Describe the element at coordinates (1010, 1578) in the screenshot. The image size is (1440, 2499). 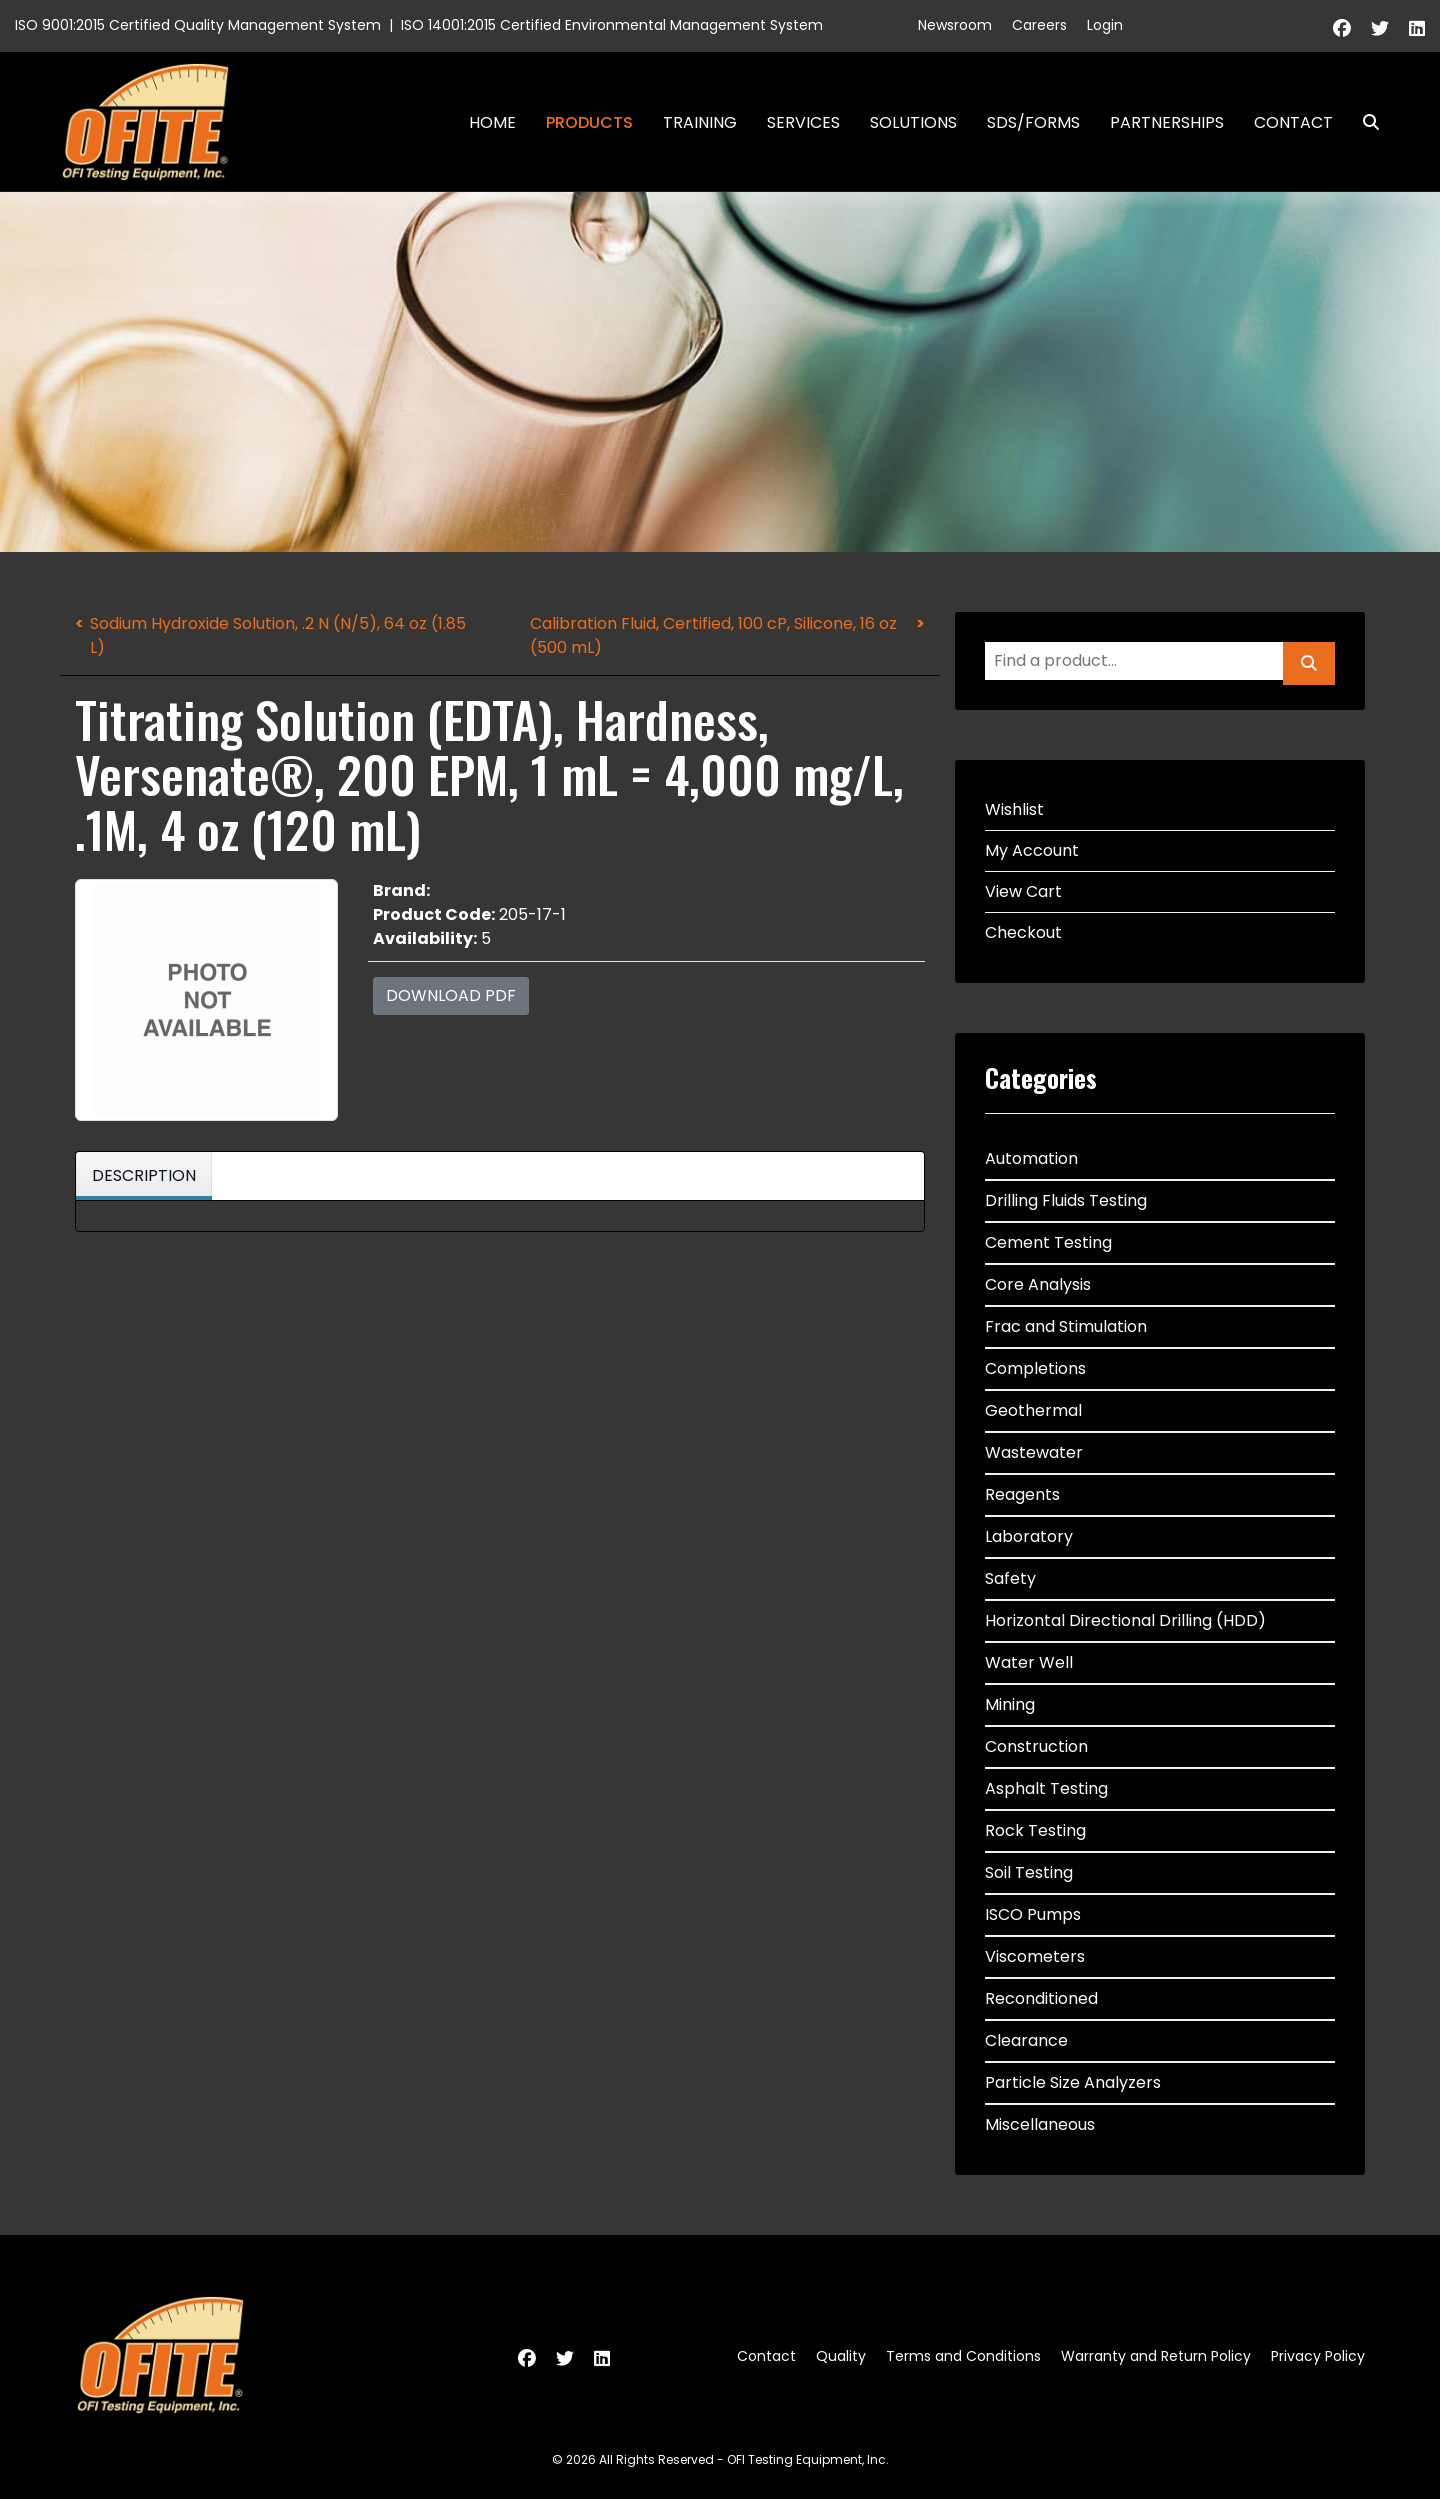
I see `Safety` at that location.